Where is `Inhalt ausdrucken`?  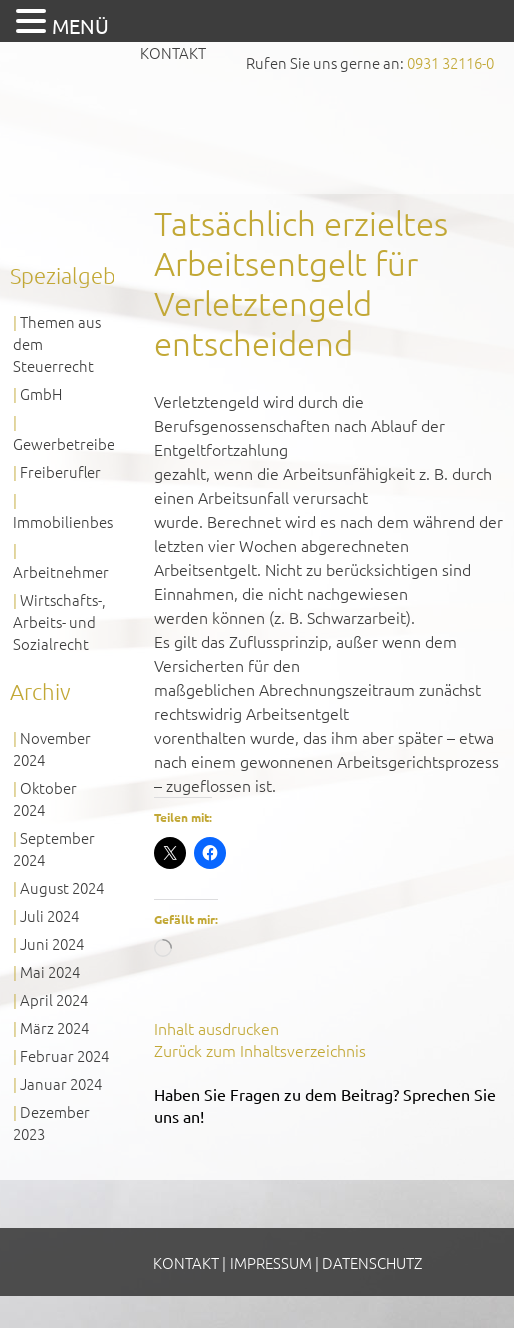 Inhalt ausdrucken is located at coordinates (216, 1028).